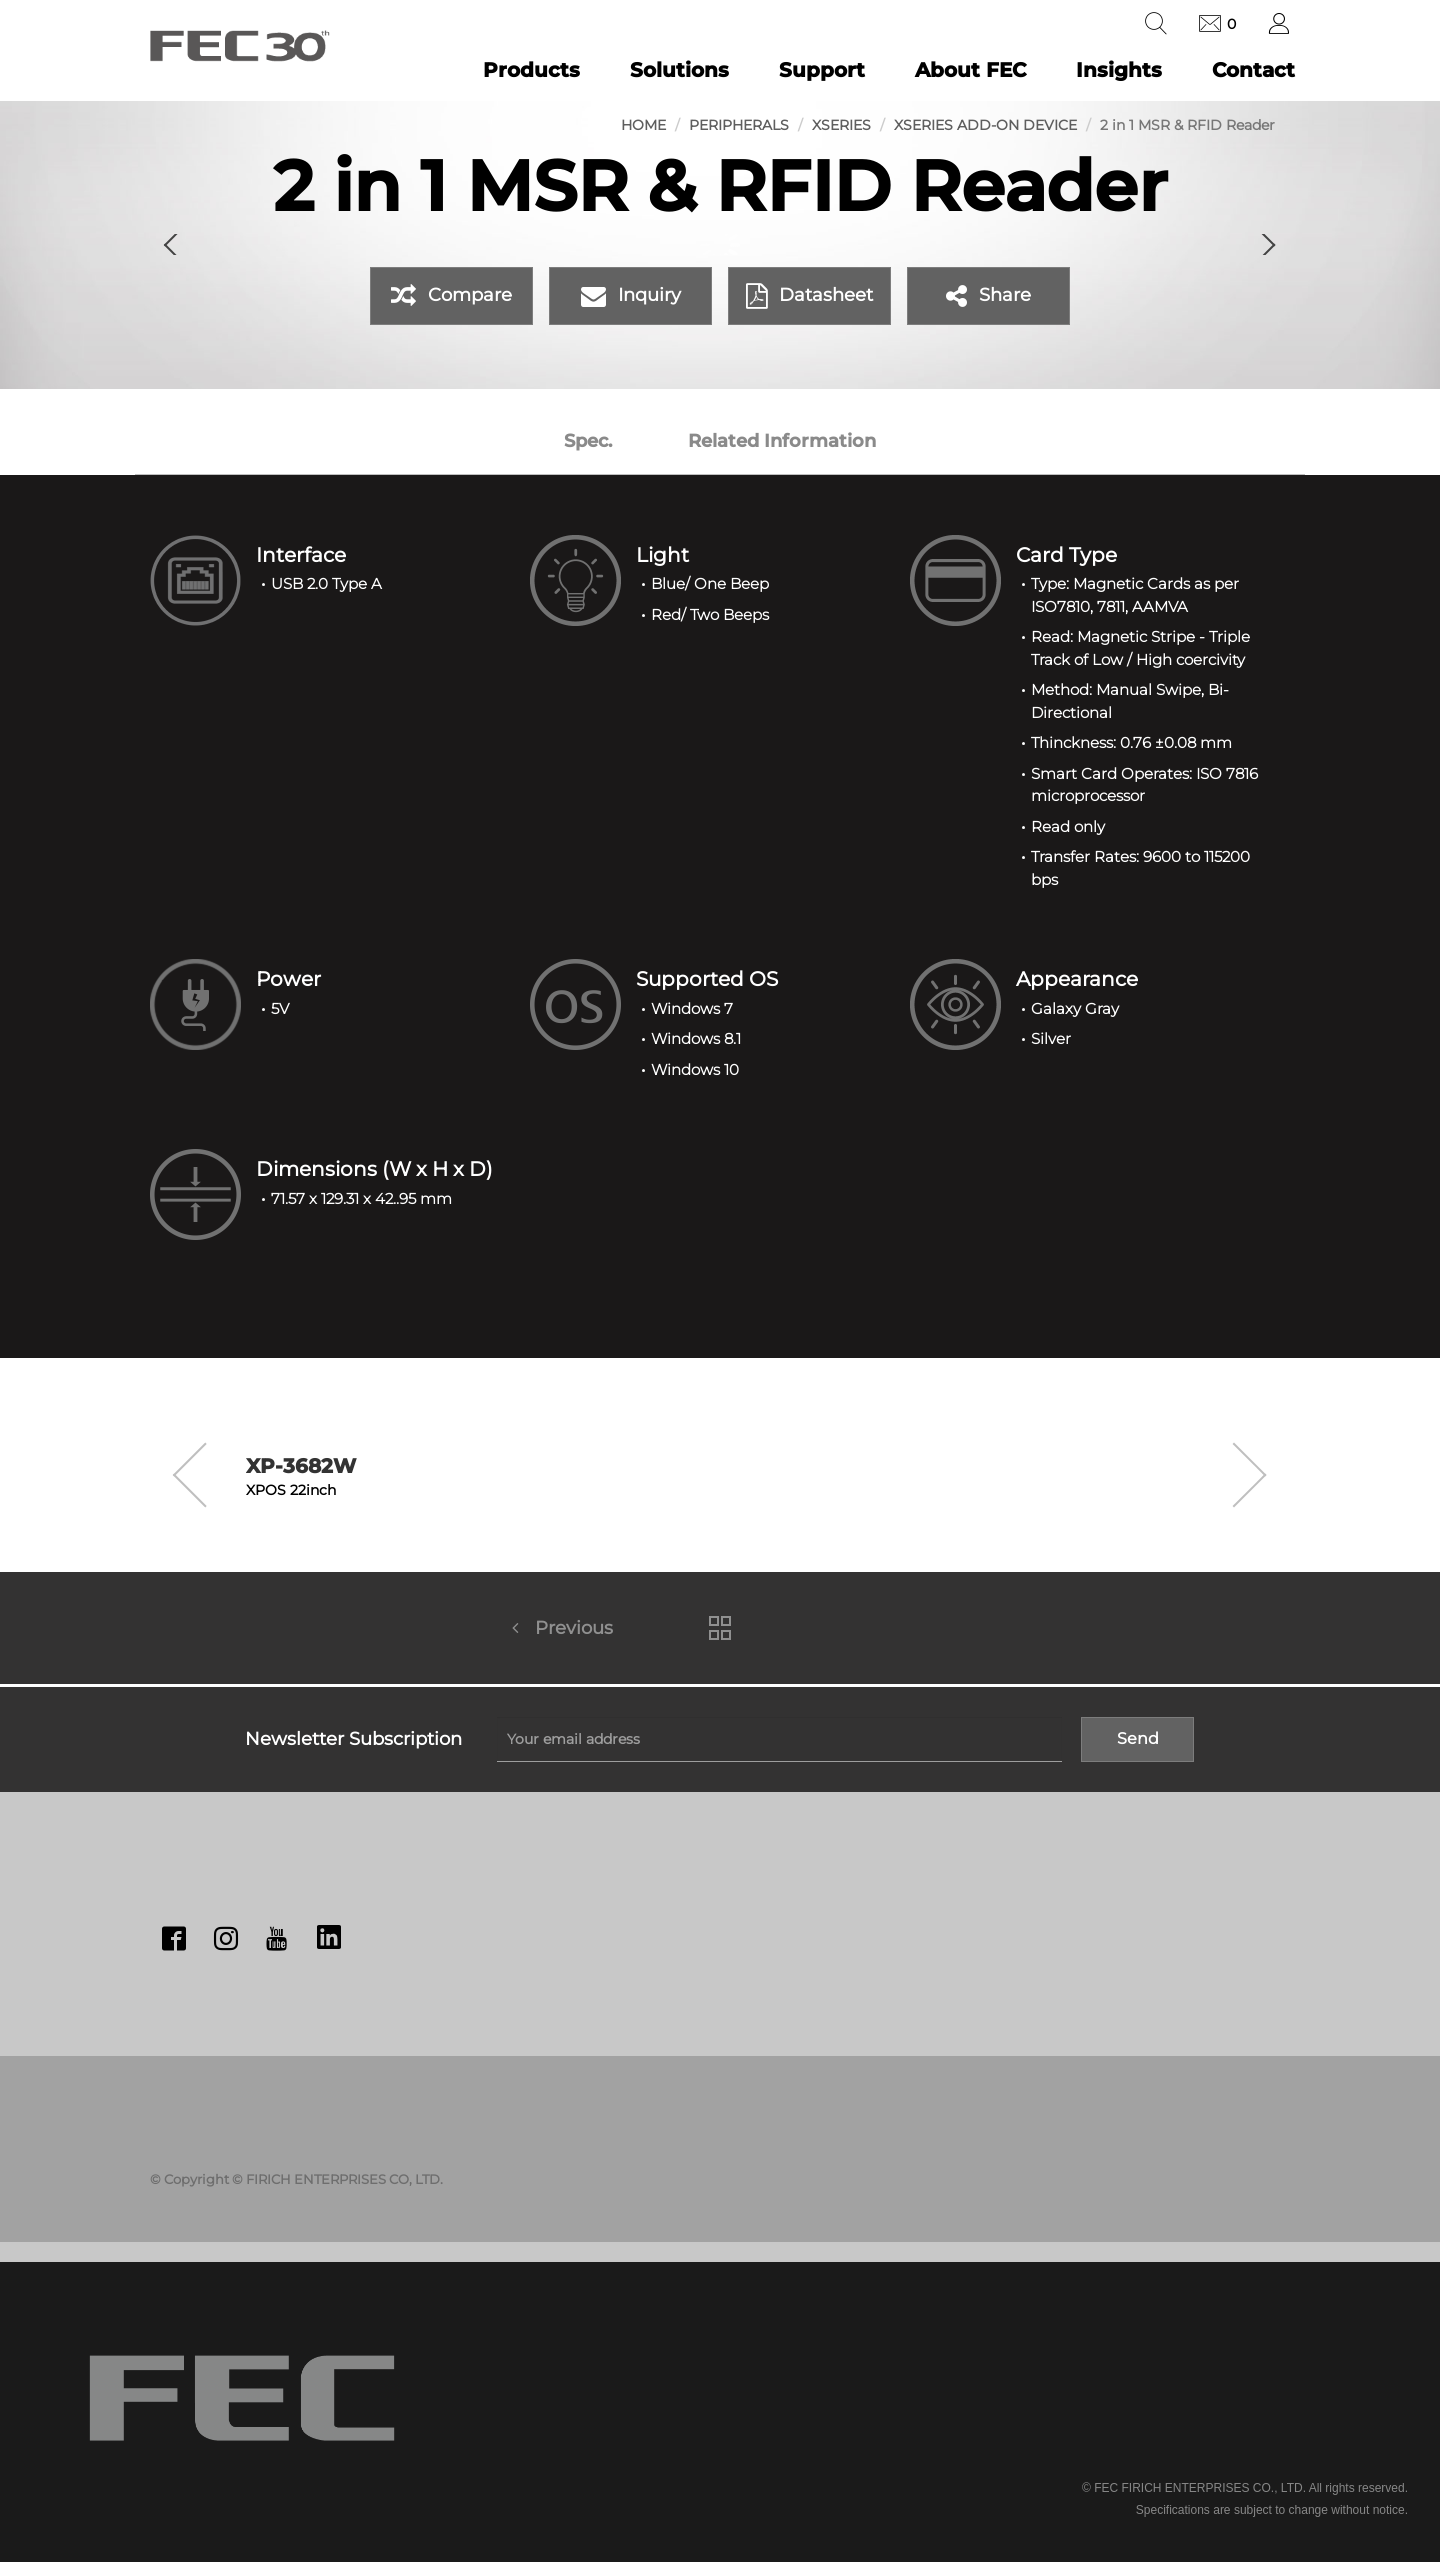 The width and height of the screenshot is (1440, 2562). Describe the element at coordinates (822, 70) in the screenshot. I see `Support` at that location.